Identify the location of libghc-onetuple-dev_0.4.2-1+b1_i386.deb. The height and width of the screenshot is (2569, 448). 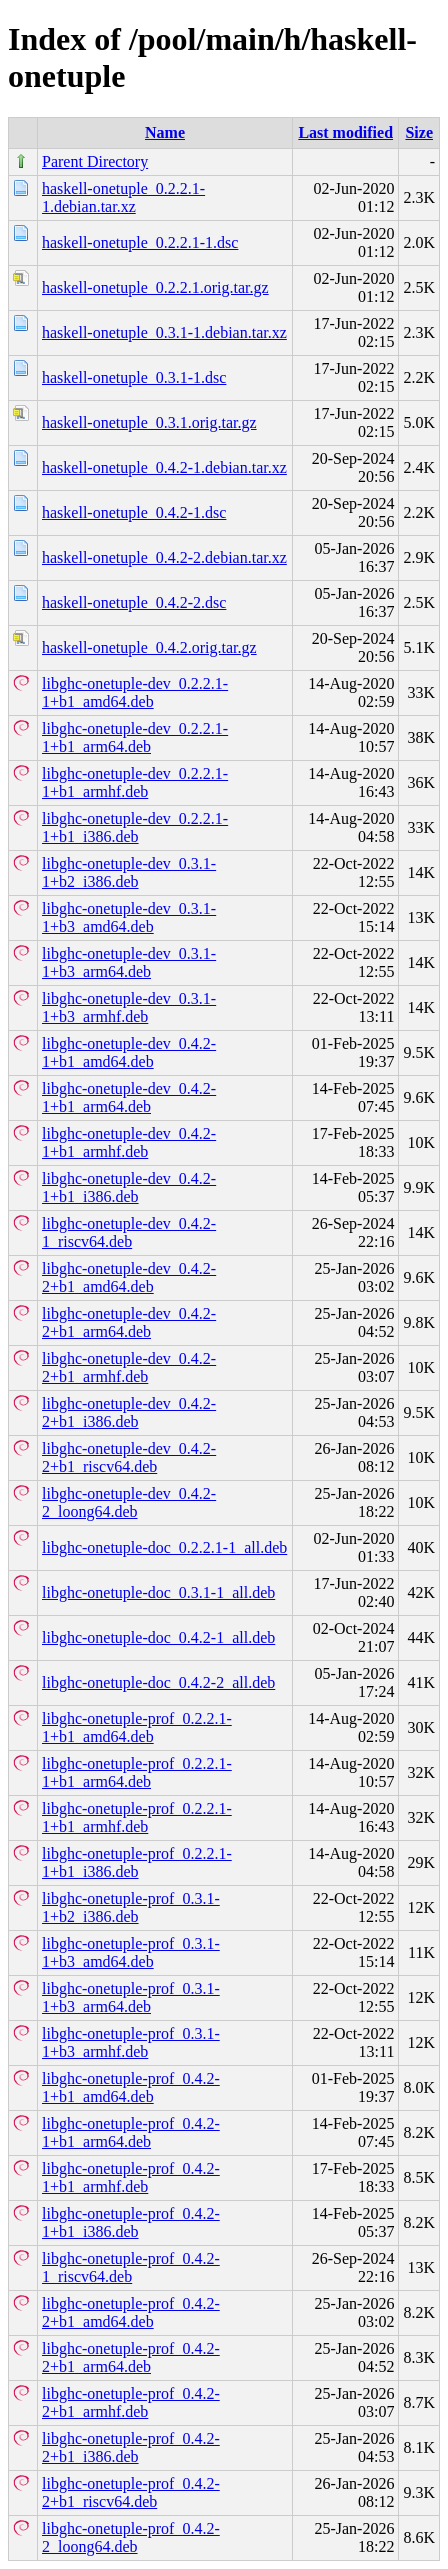
(129, 1187).